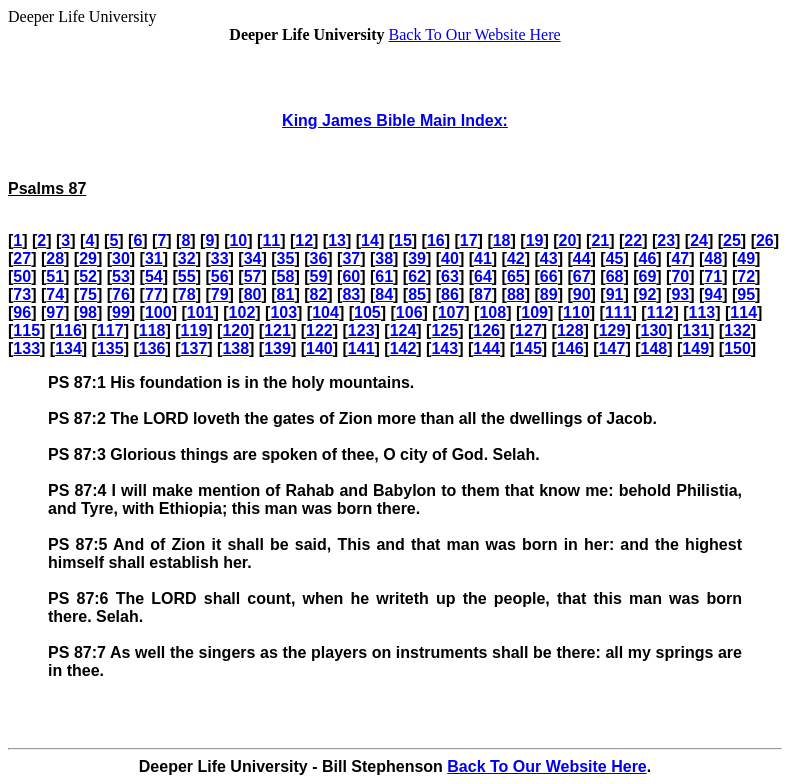  What do you see at coordinates (318, 276) in the screenshot?
I see `59` at bounding box center [318, 276].